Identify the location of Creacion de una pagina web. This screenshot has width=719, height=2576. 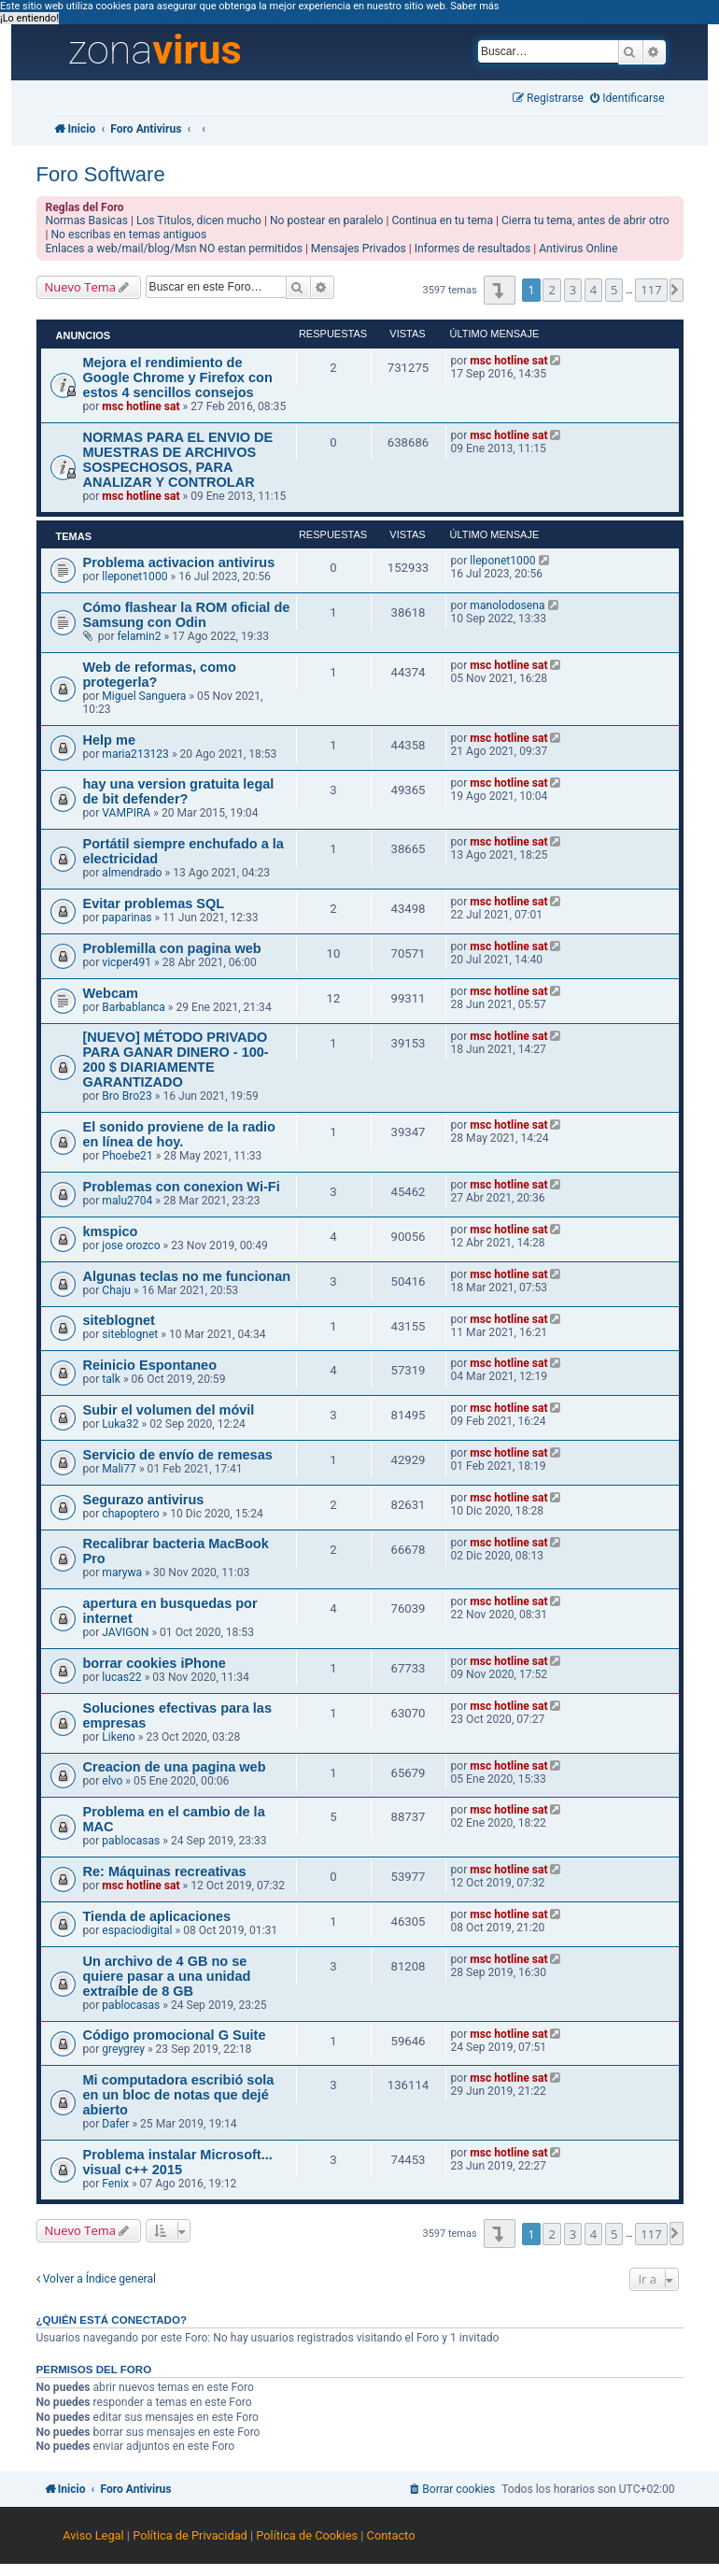
(174, 1766).